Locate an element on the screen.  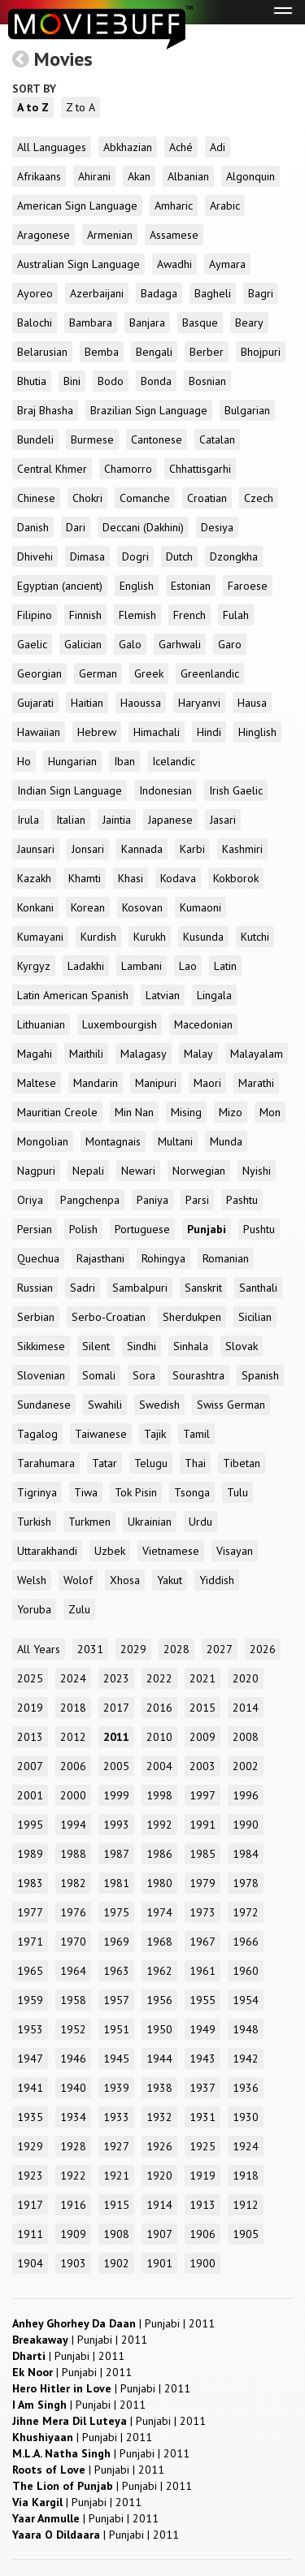
Kannada is located at coordinates (142, 849).